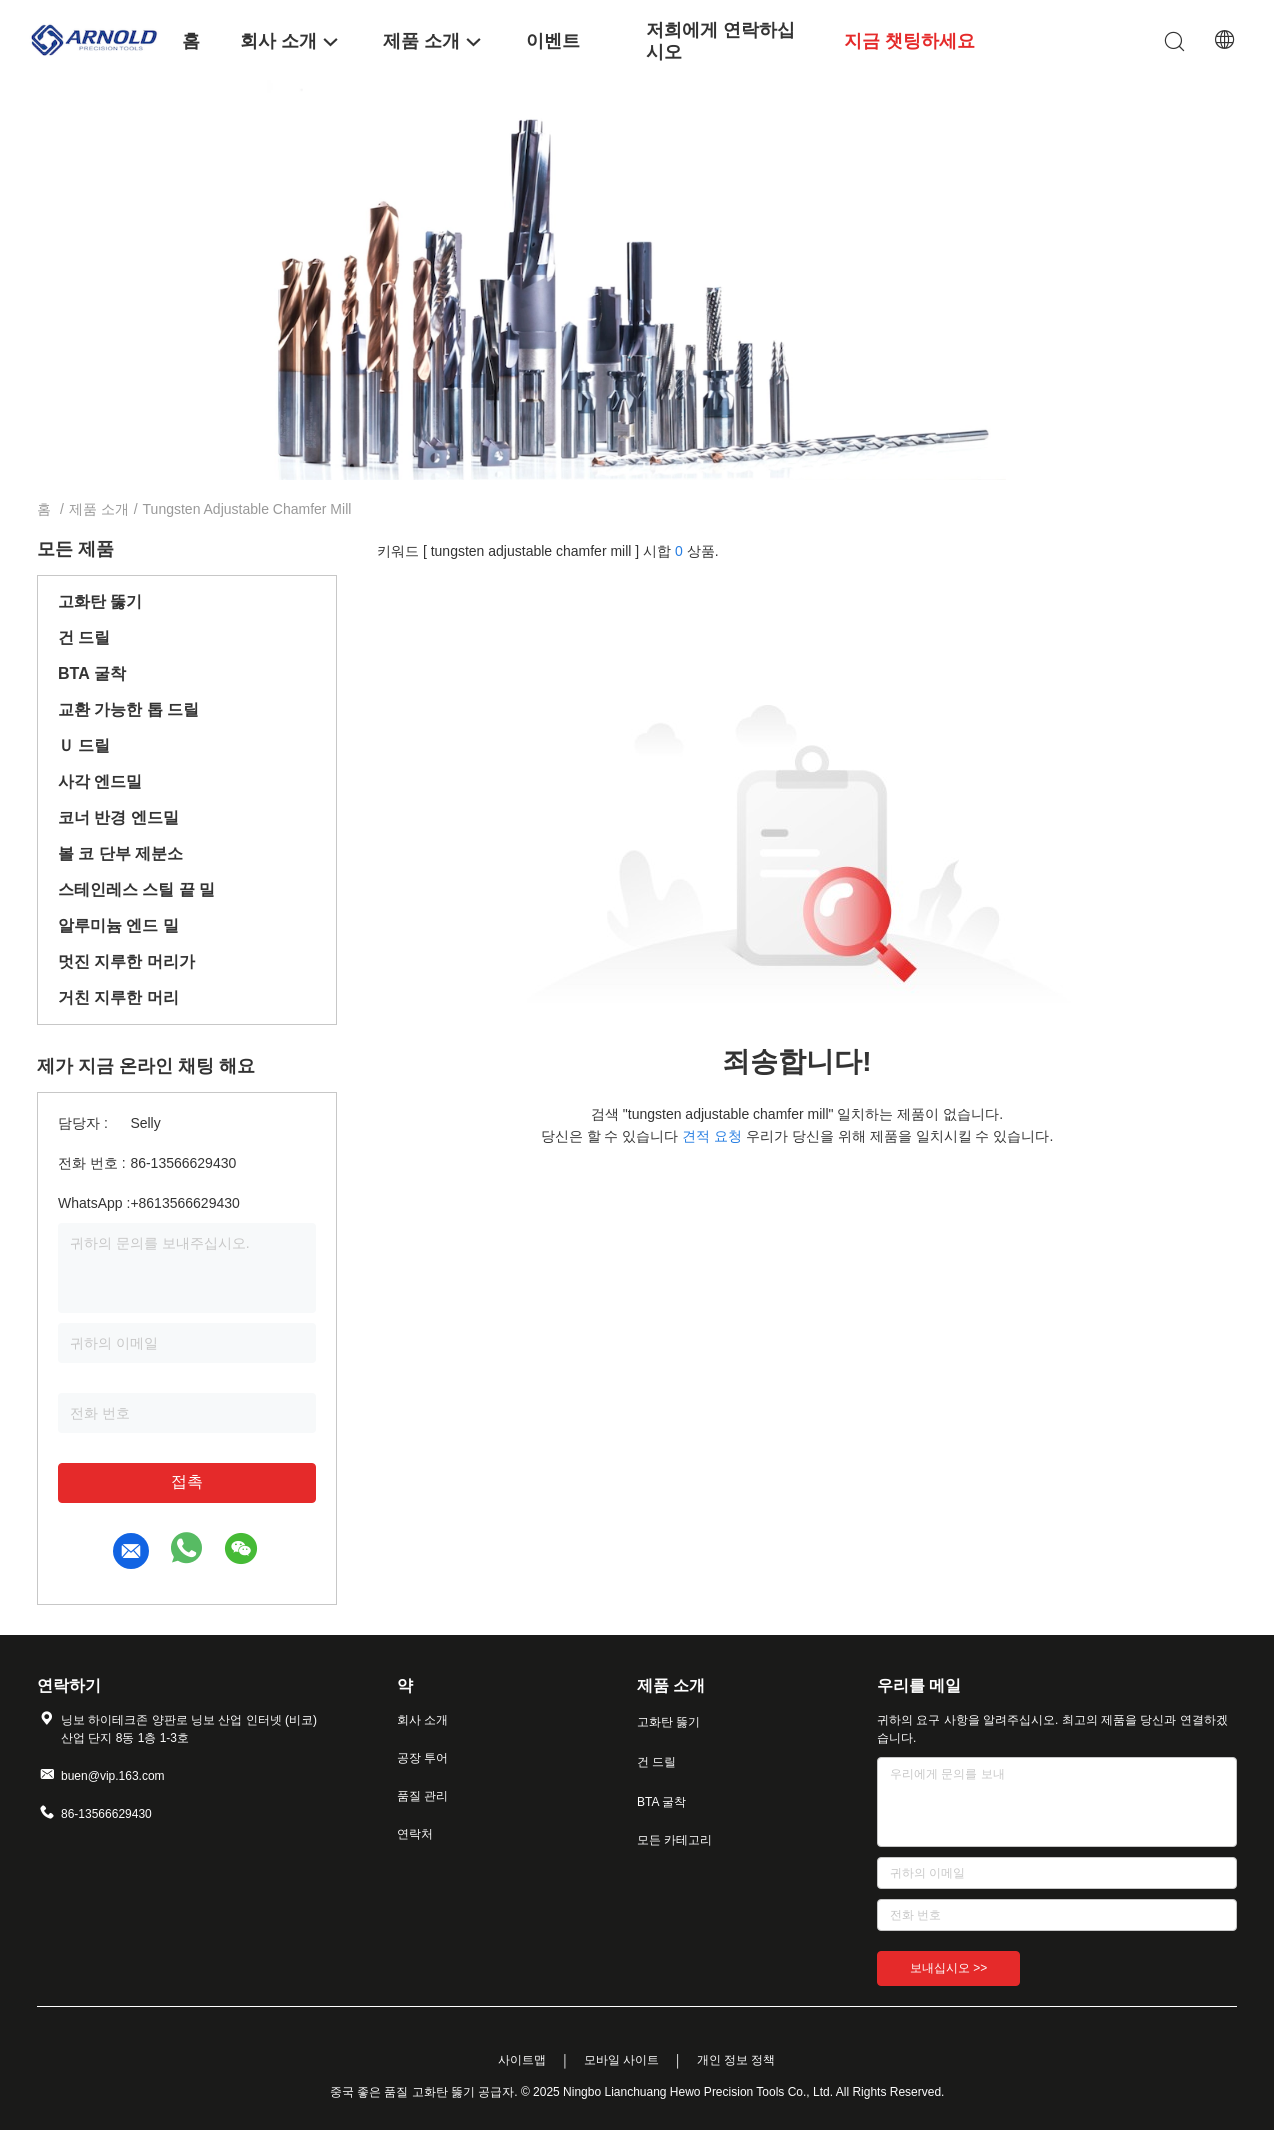 The height and width of the screenshot is (2130, 1274). I want to click on 회사 소개, so click(422, 1720).